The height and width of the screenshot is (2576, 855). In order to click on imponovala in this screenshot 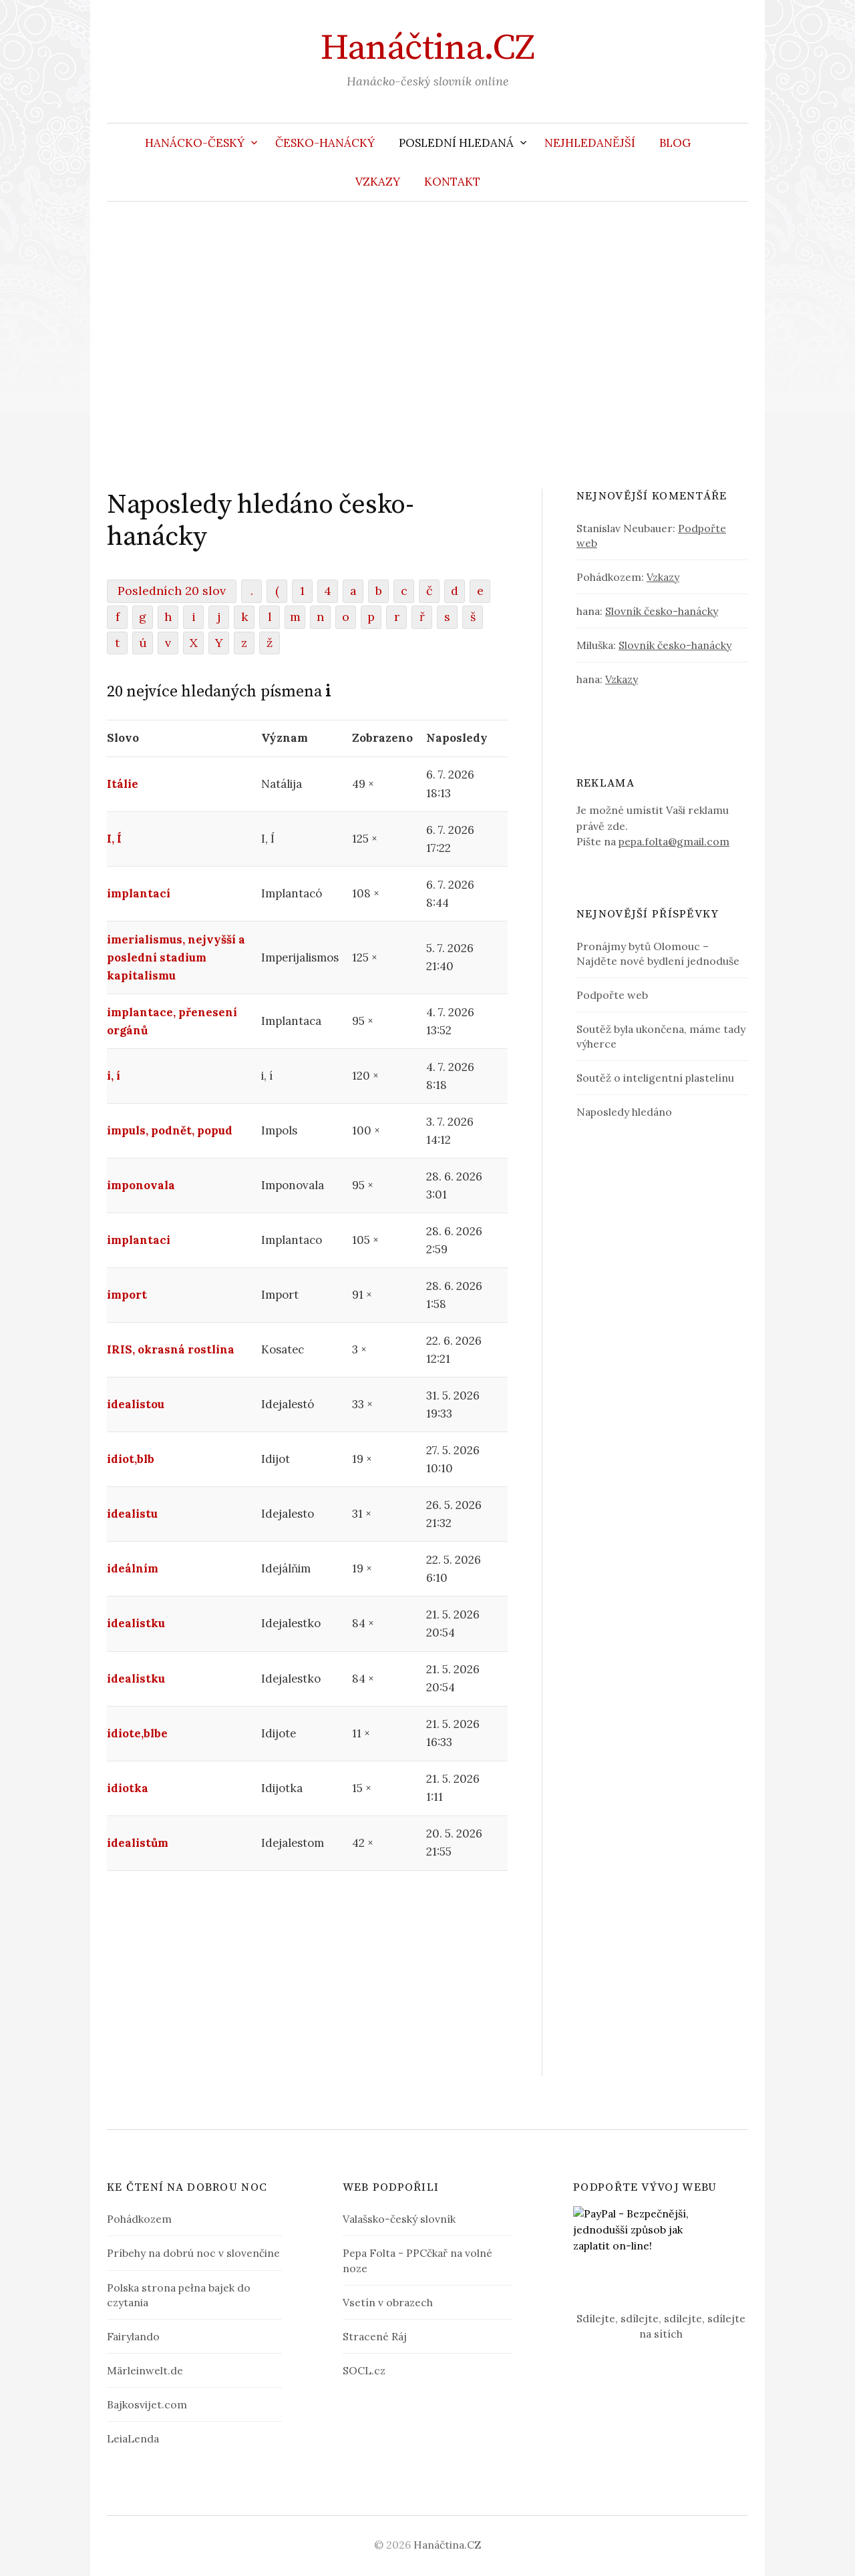, I will do `click(141, 1185)`.